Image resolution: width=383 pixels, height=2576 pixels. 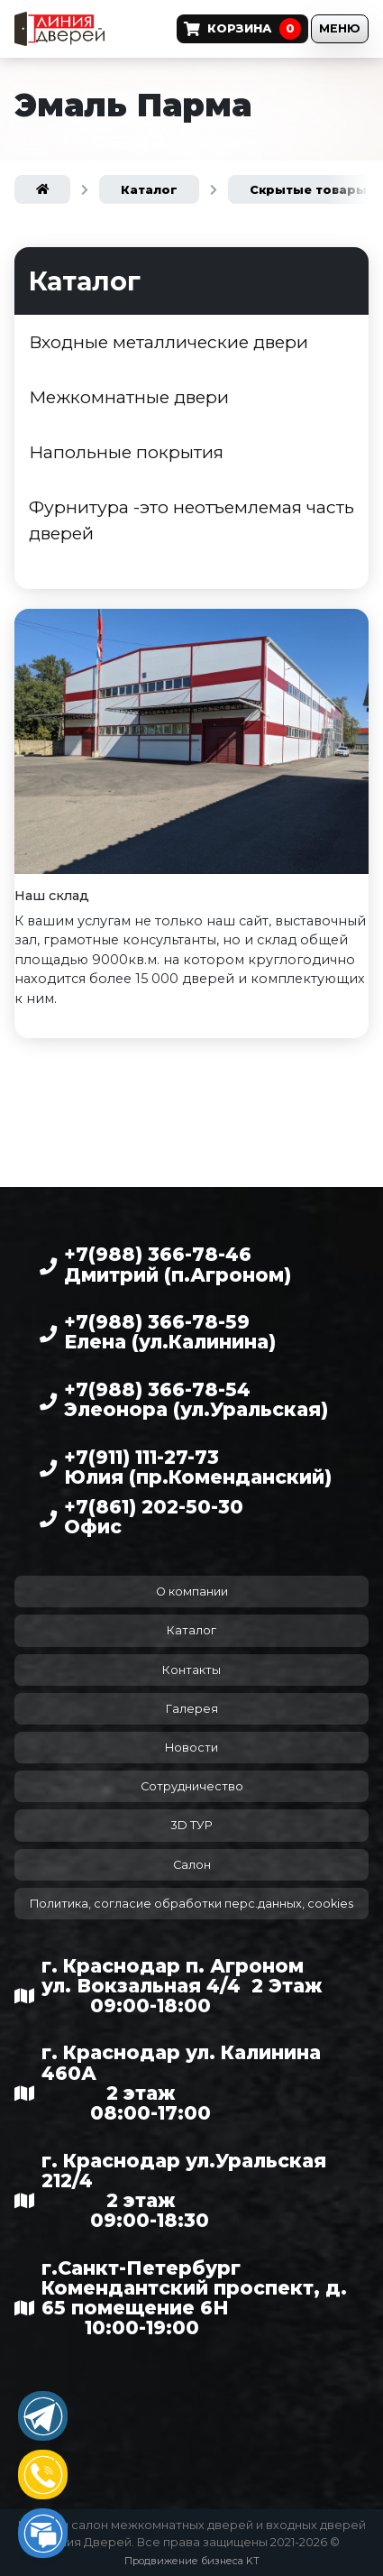 I want to click on Корзина, so click(x=242, y=29).